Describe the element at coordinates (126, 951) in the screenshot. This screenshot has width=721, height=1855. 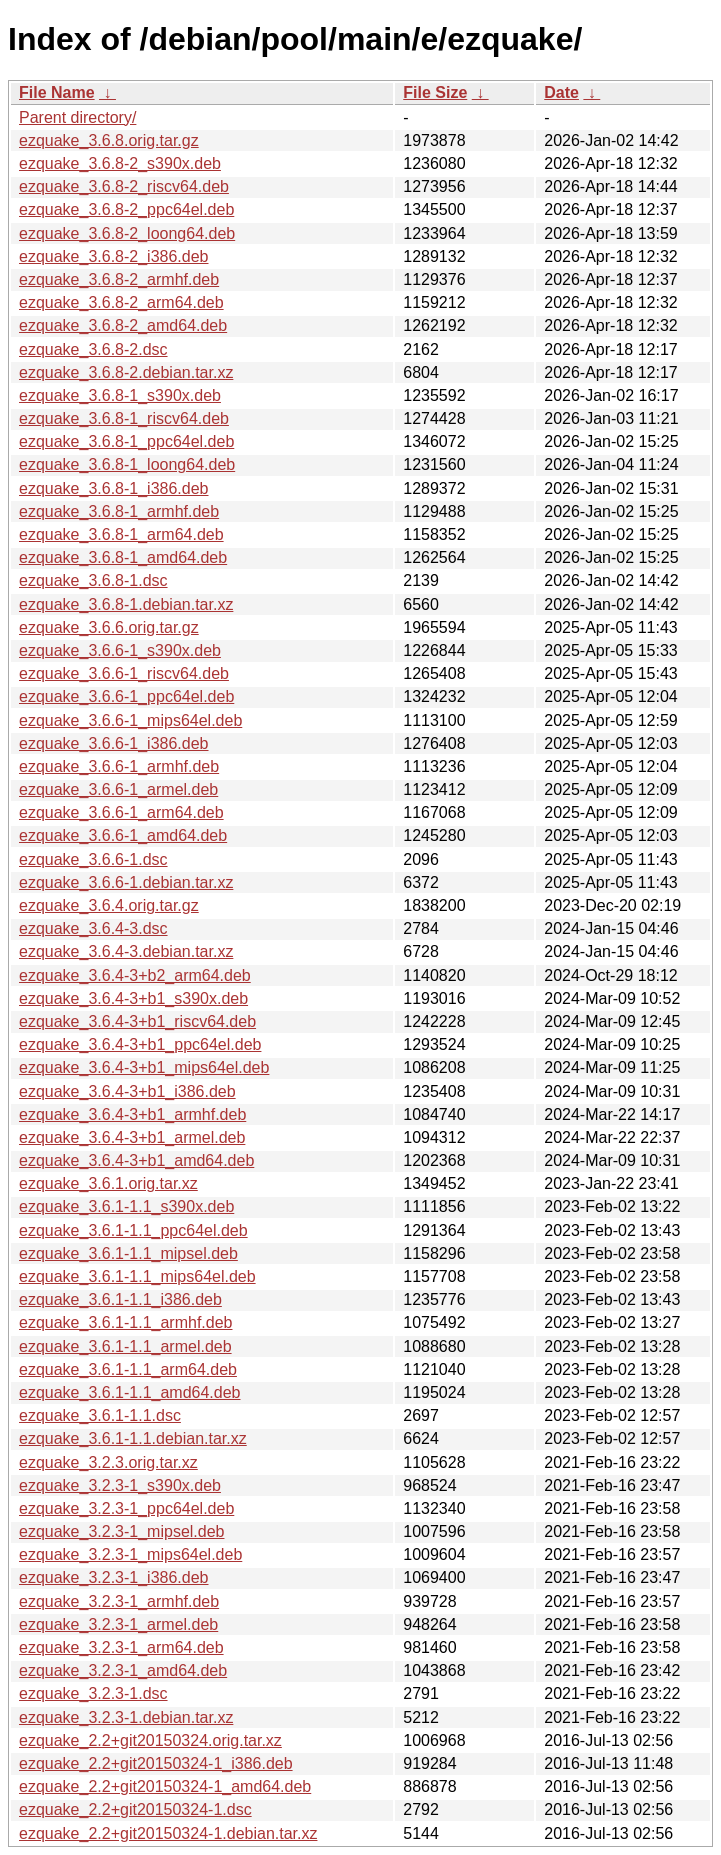
I see `ezquake_3.6.4-3.debian.tar.xz` at that location.